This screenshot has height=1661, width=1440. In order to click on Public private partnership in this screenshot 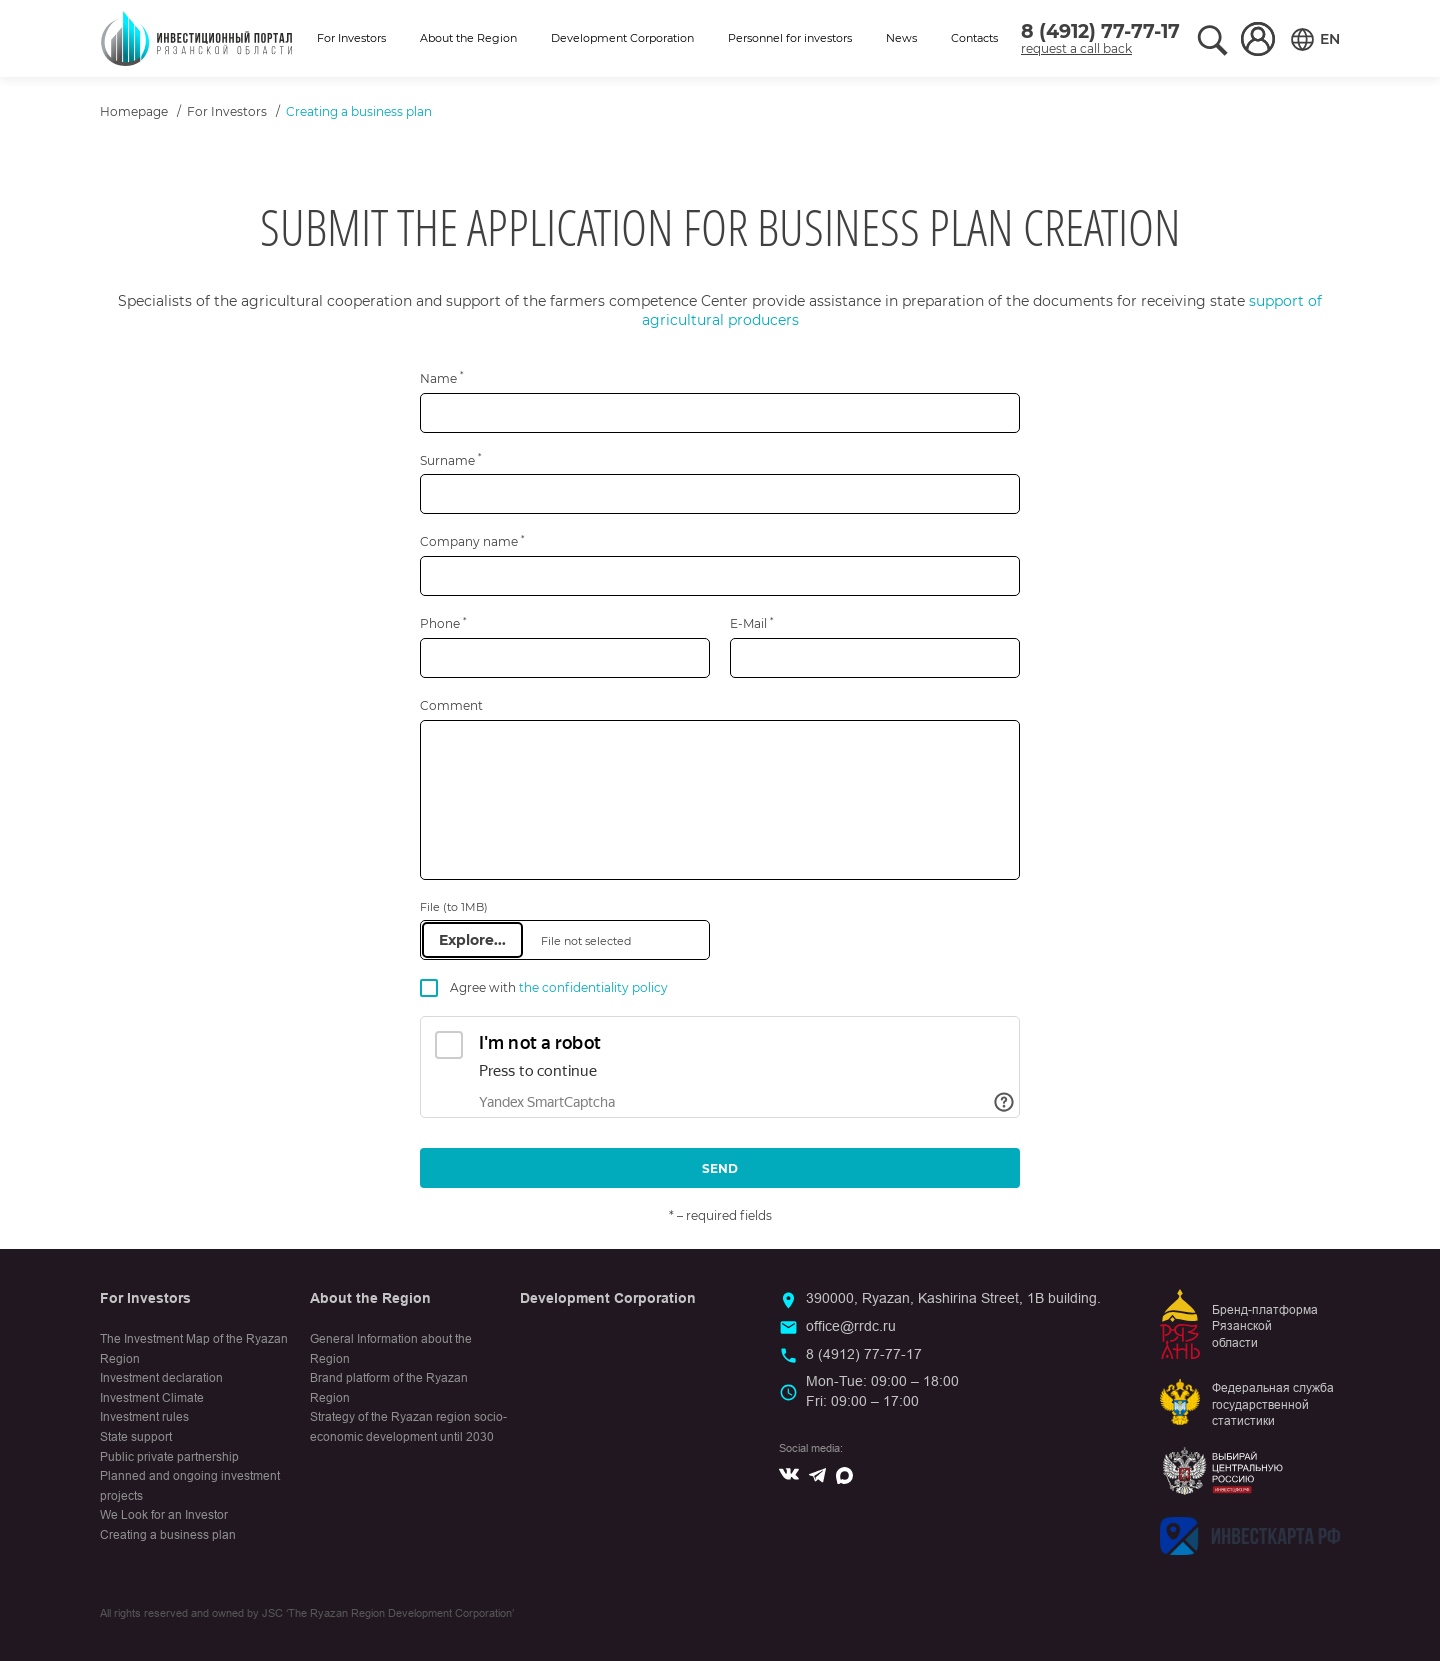, I will do `click(169, 1457)`.